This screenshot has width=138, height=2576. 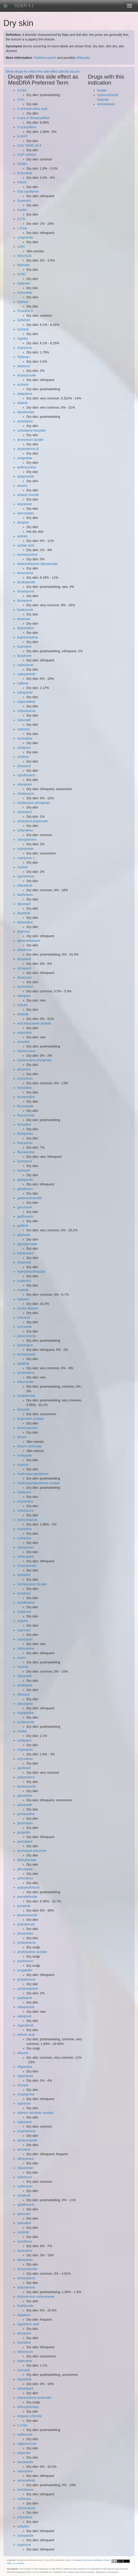 I want to click on pregabalin, so click(x=24, y=1970).